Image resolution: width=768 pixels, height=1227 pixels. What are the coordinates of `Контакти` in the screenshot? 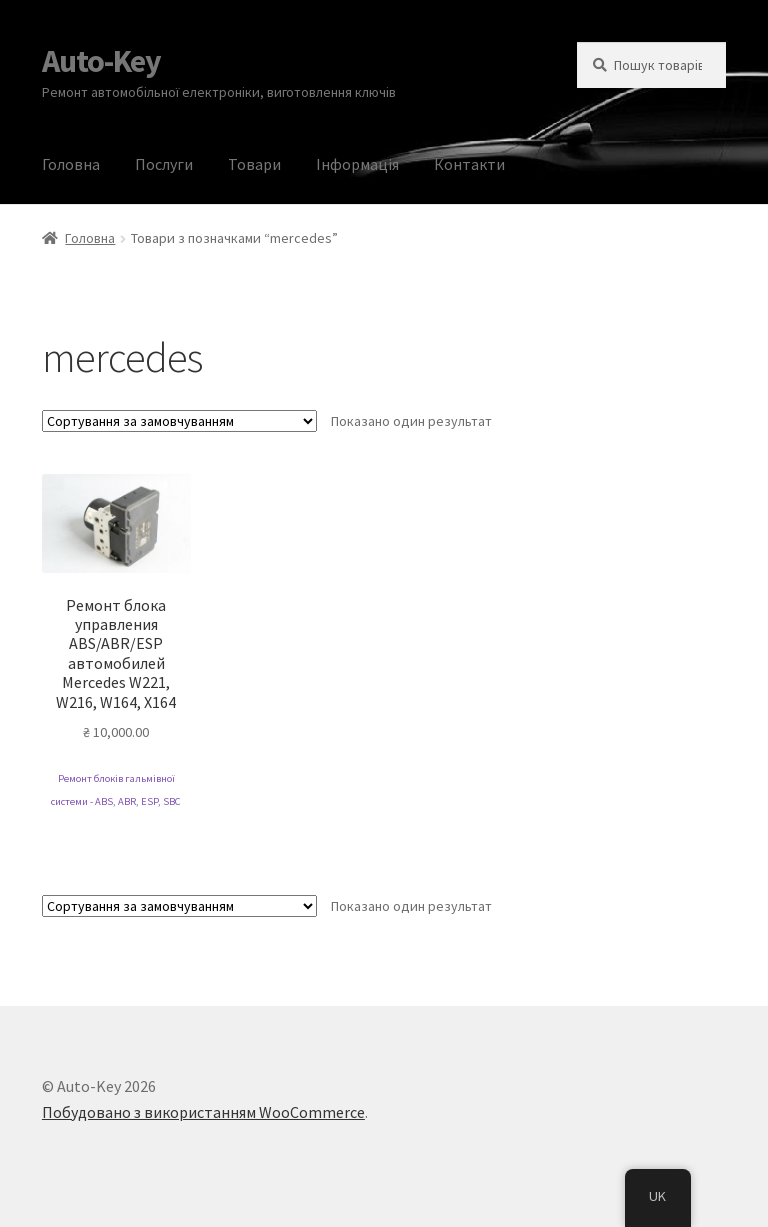 It's located at (469, 164).